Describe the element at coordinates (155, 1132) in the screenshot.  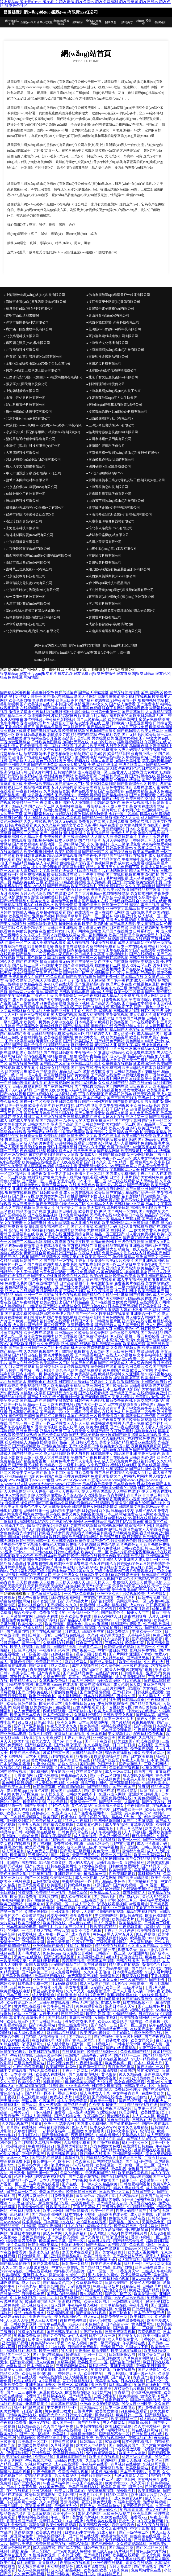
I see `最新欧美精品` at that location.